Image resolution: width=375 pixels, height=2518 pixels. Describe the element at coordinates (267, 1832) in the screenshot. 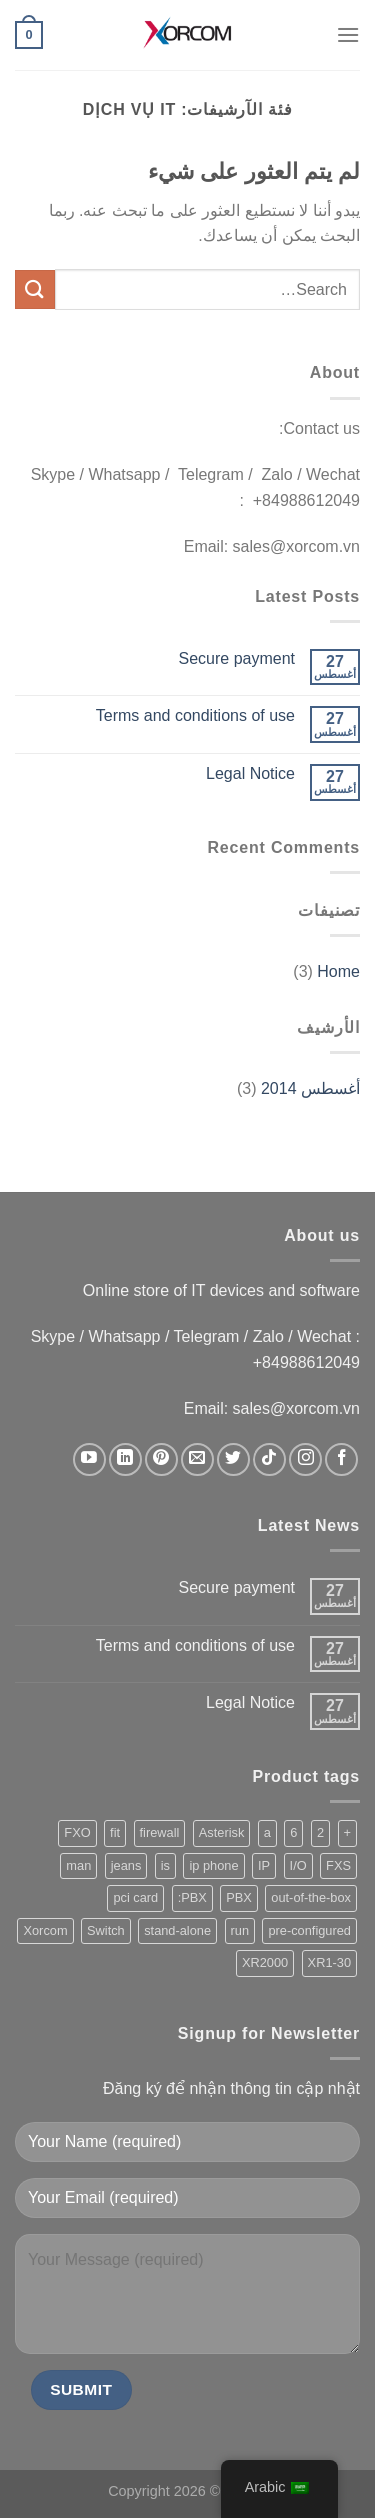

I see `a [a (221 products)]` at that location.